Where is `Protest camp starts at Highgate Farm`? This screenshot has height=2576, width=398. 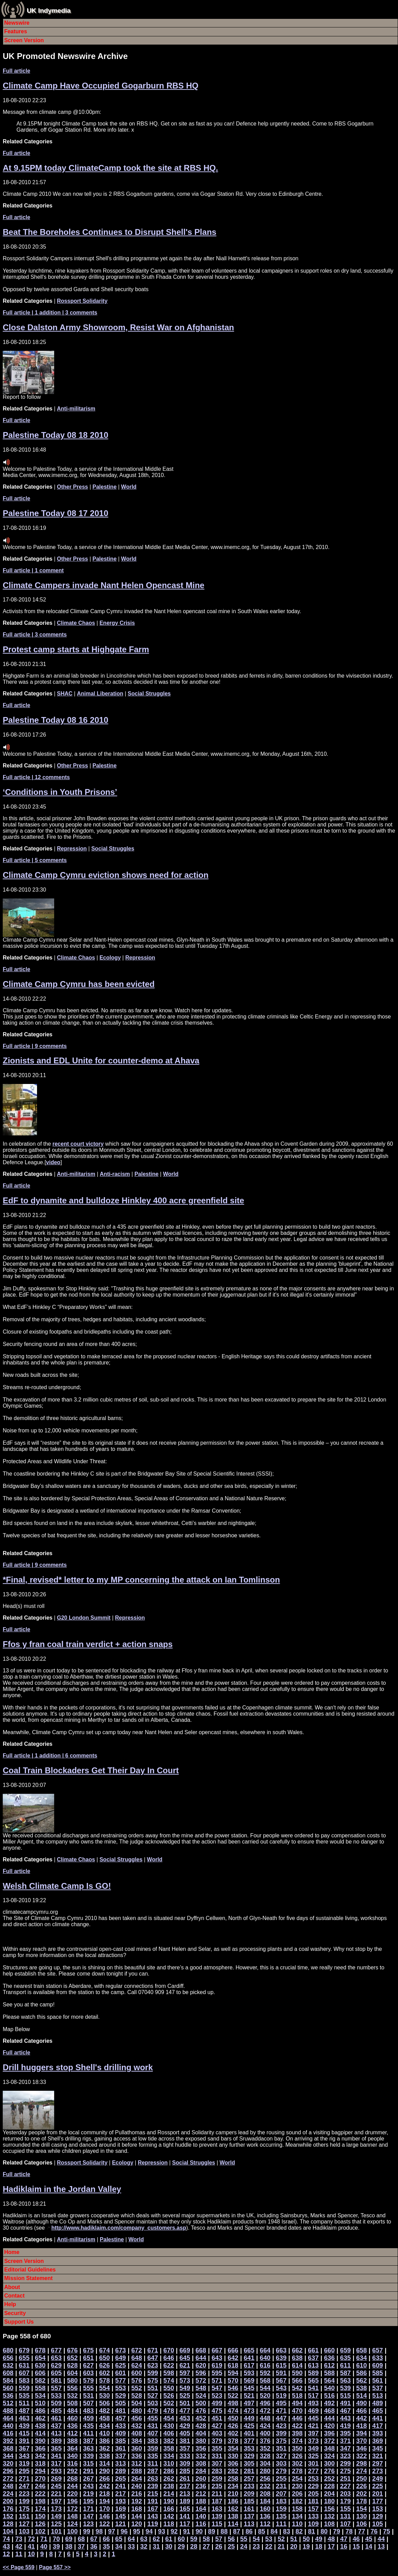
Protest camp starts at Highgate Farm is located at coordinates (76, 649).